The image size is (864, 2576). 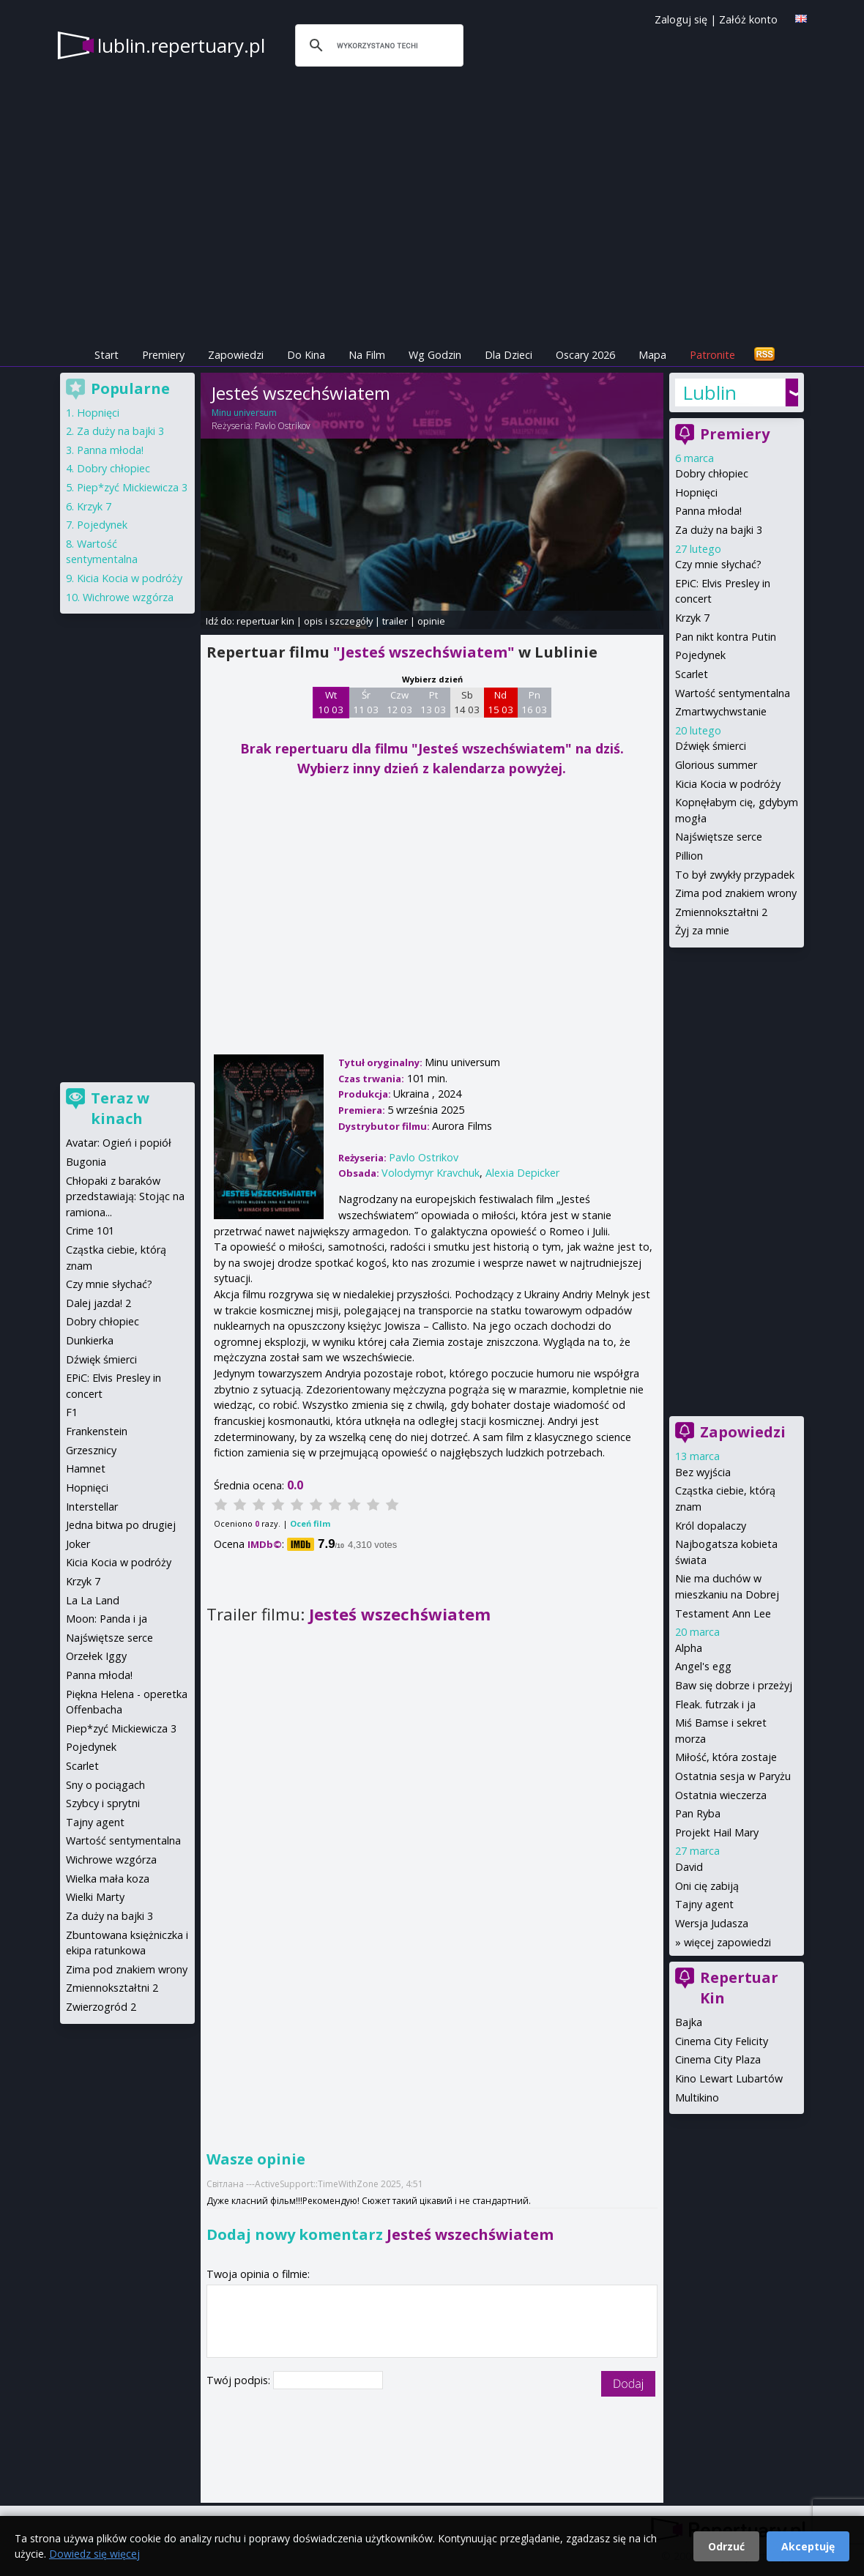 I want to click on Hopnięci, so click(x=696, y=492).